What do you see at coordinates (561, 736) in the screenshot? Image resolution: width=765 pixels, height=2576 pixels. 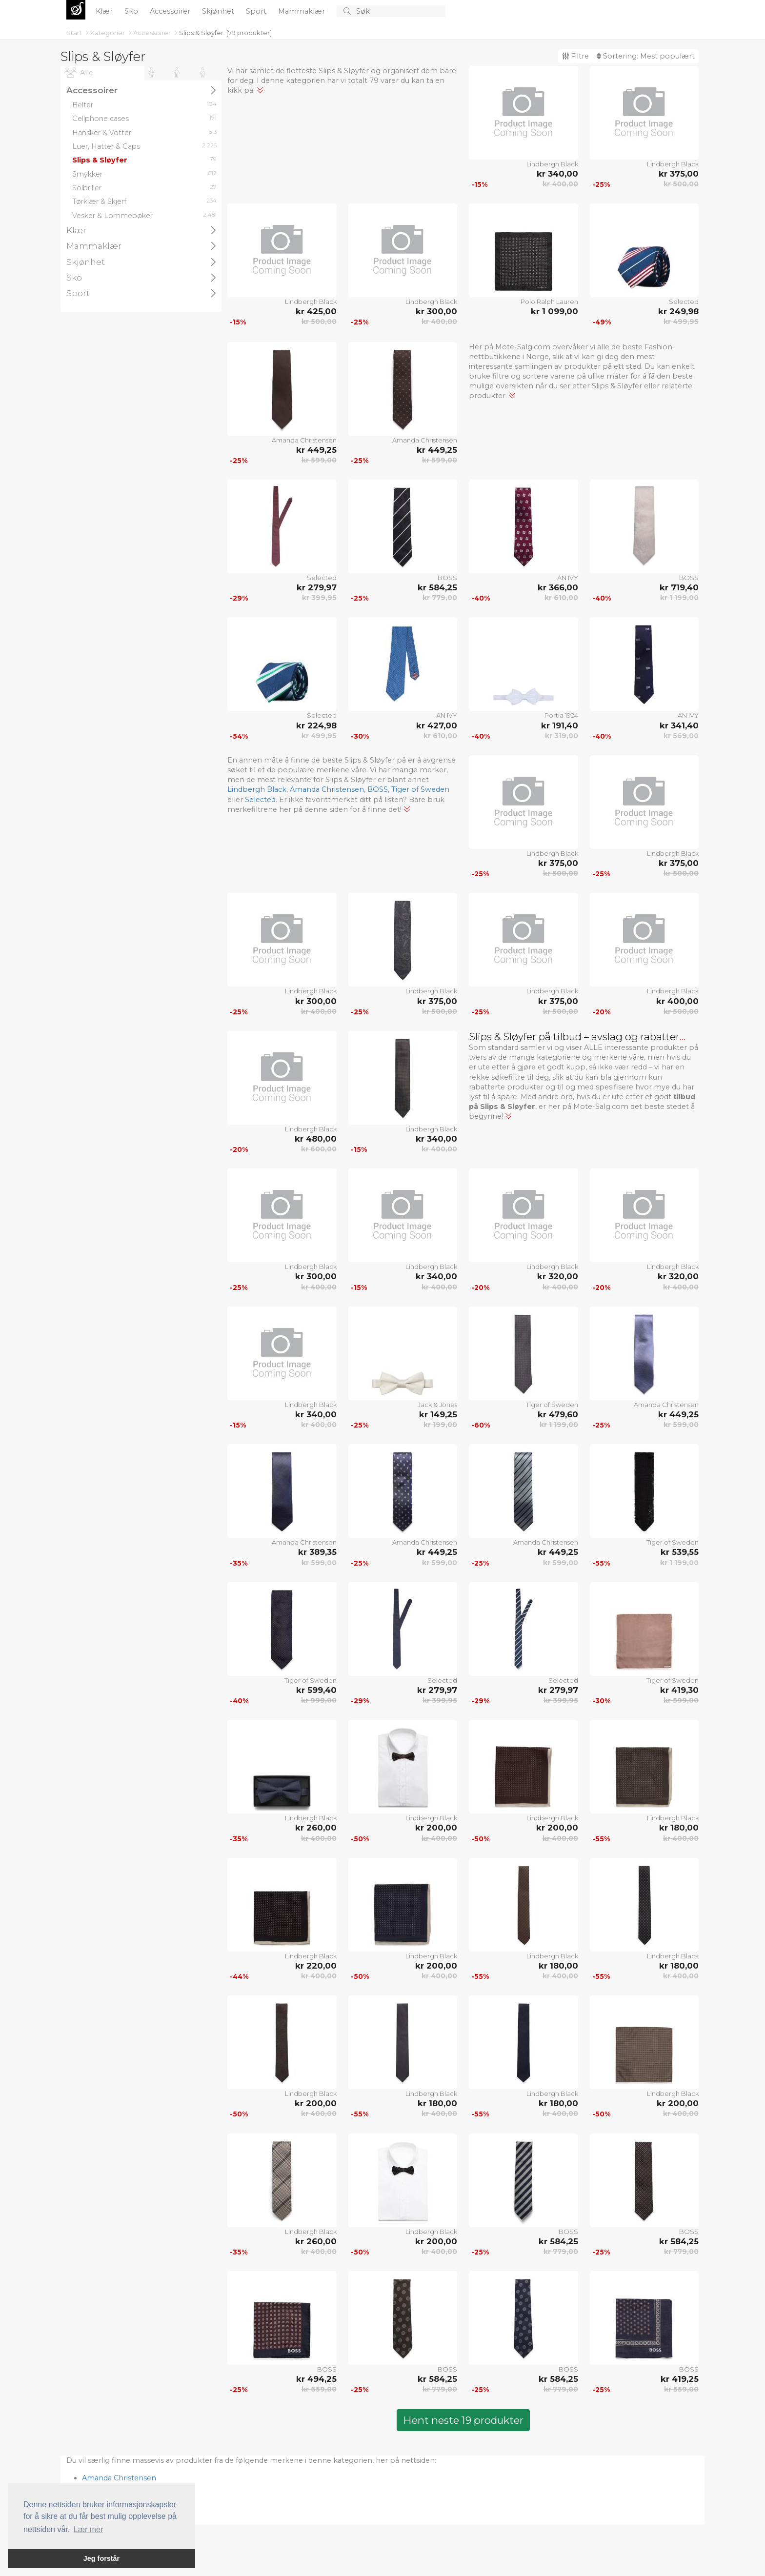 I see `kr 319,00` at bounding box center [561, 736].